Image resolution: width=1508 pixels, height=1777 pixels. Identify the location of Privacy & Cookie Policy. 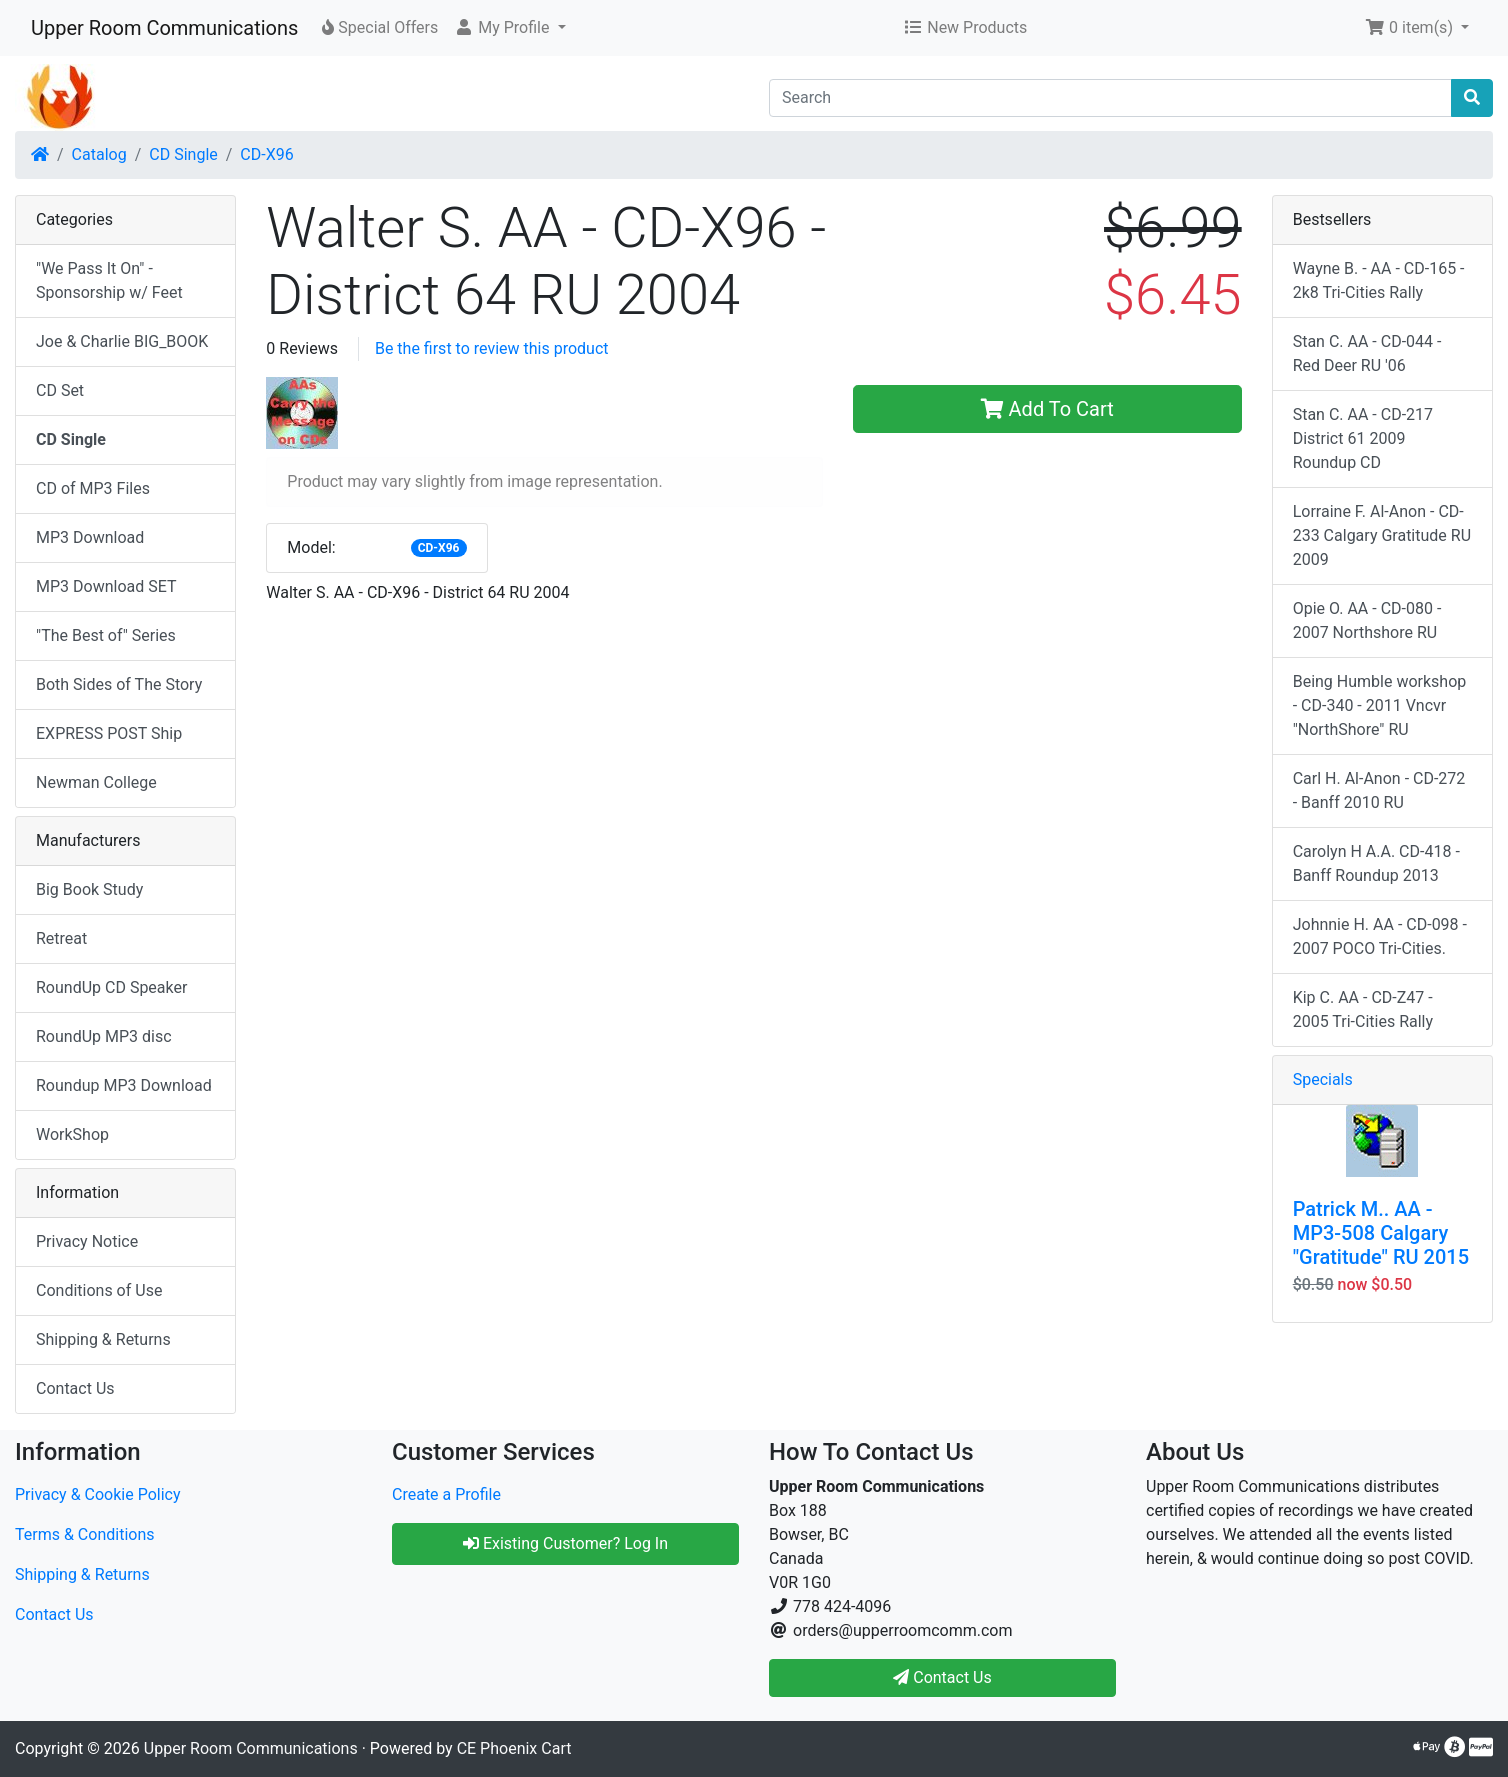
(98, 1494).